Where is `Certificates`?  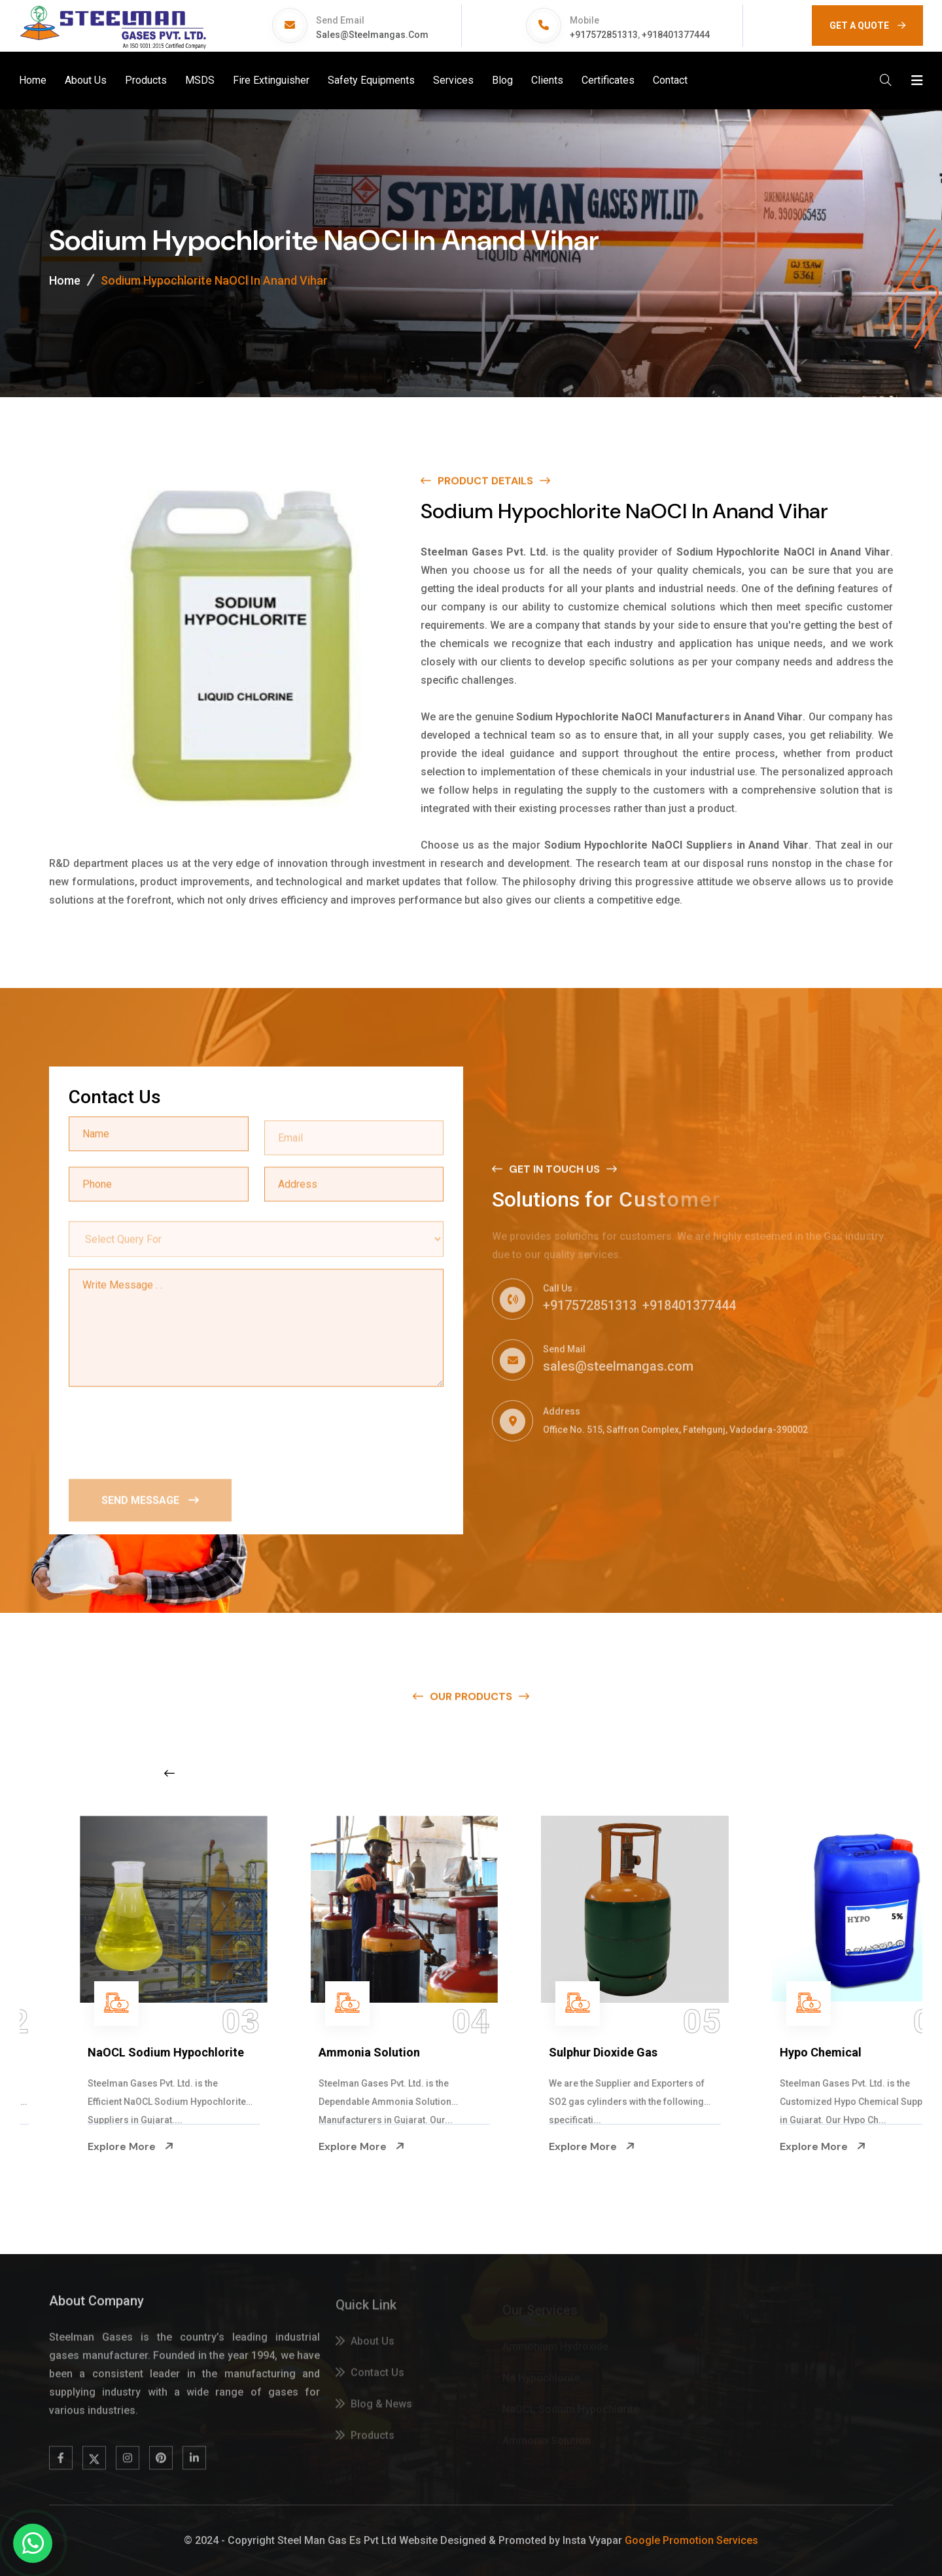 Certificates is located at coordinates (608, 80).